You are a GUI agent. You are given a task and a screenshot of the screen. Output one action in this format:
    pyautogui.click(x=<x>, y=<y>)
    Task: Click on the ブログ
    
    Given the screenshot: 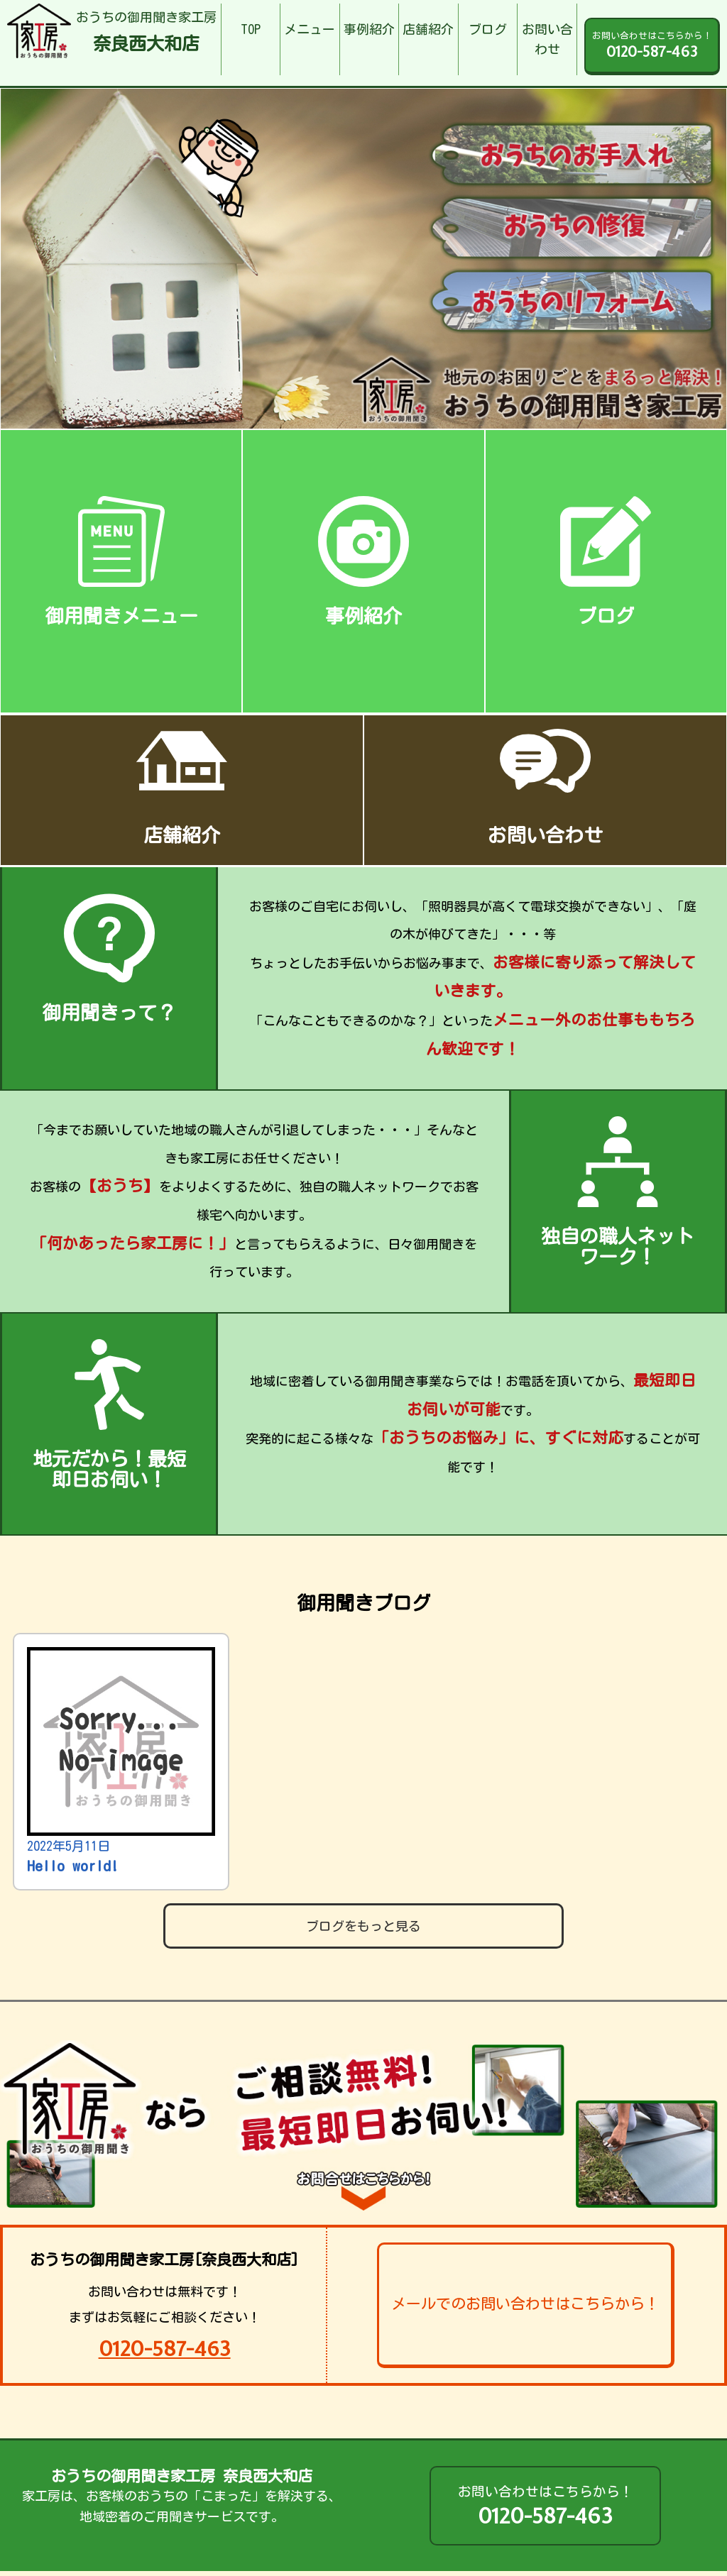 What is the action you would take?
    pyautogui.click(x=488, y=29)
    